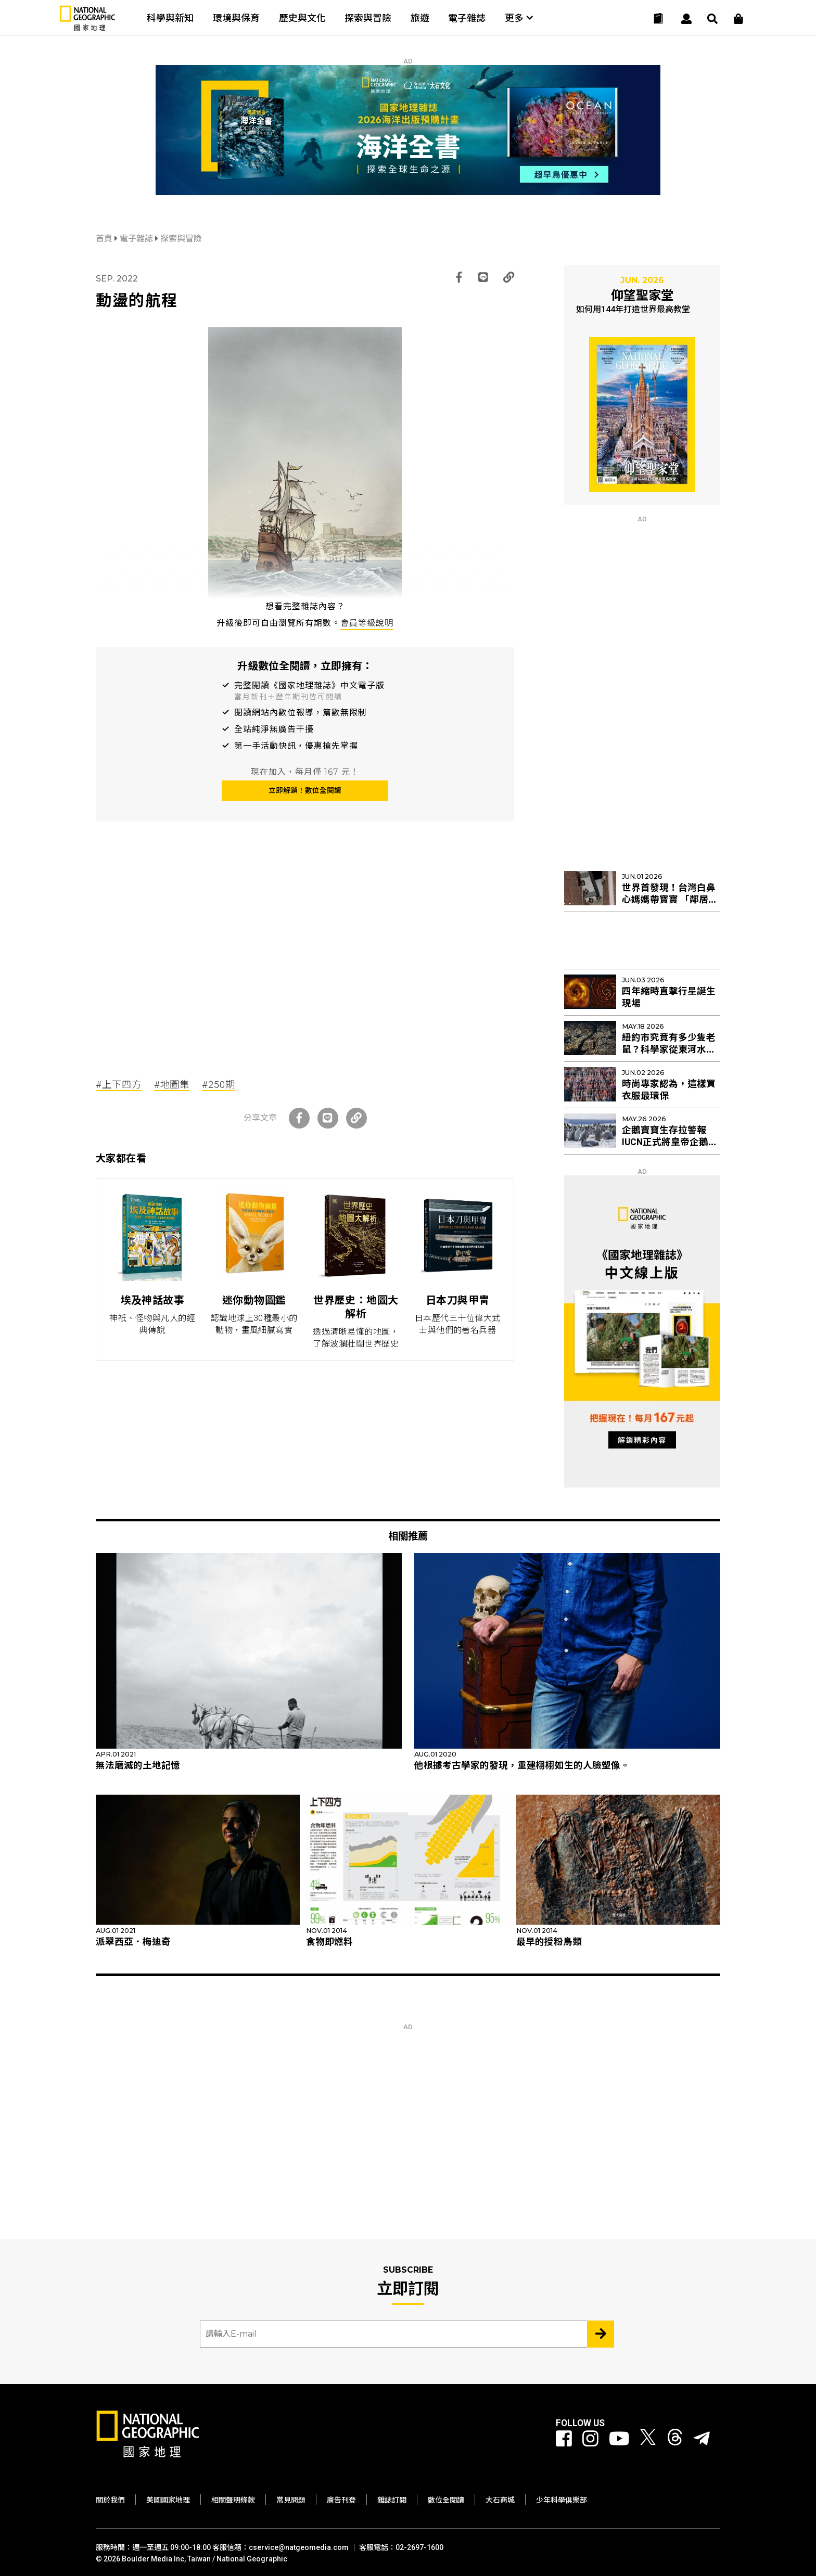 The width and height of the screenshot is (816, 2576). What do you see at coordinates (648, 2439) in the screenshot?
I see `[國家地理 Twitter]` at bounding box center [648, 2439].